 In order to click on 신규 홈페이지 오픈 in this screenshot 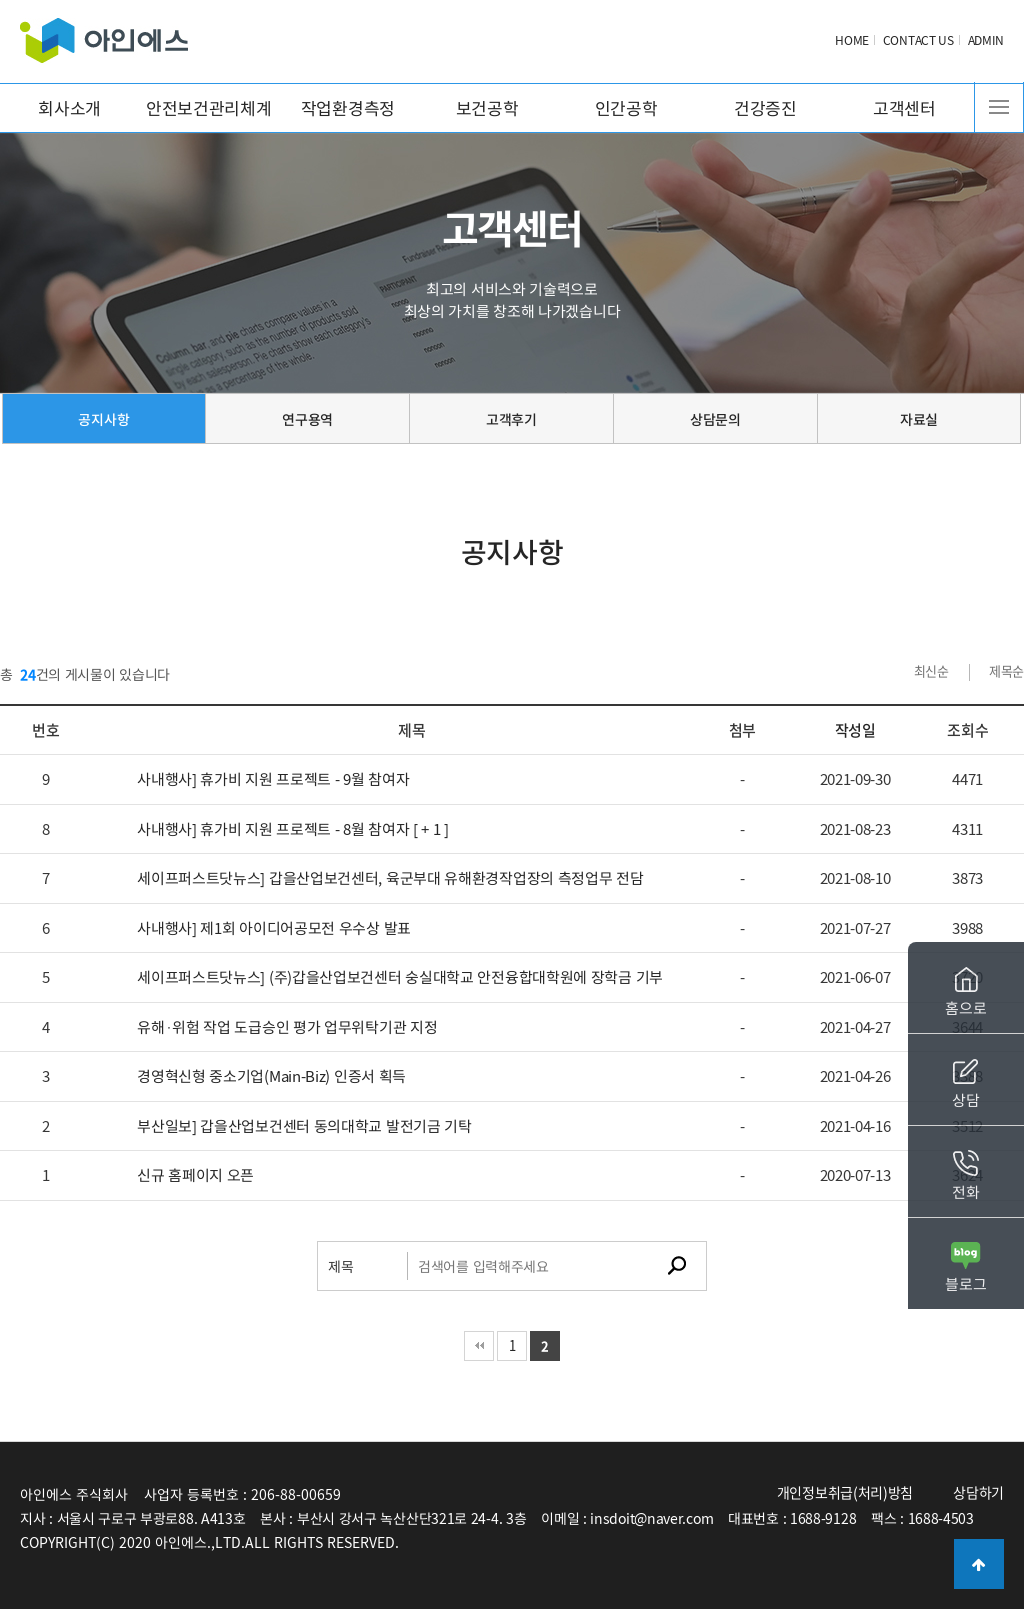, I will do `click(195, 1175)`.